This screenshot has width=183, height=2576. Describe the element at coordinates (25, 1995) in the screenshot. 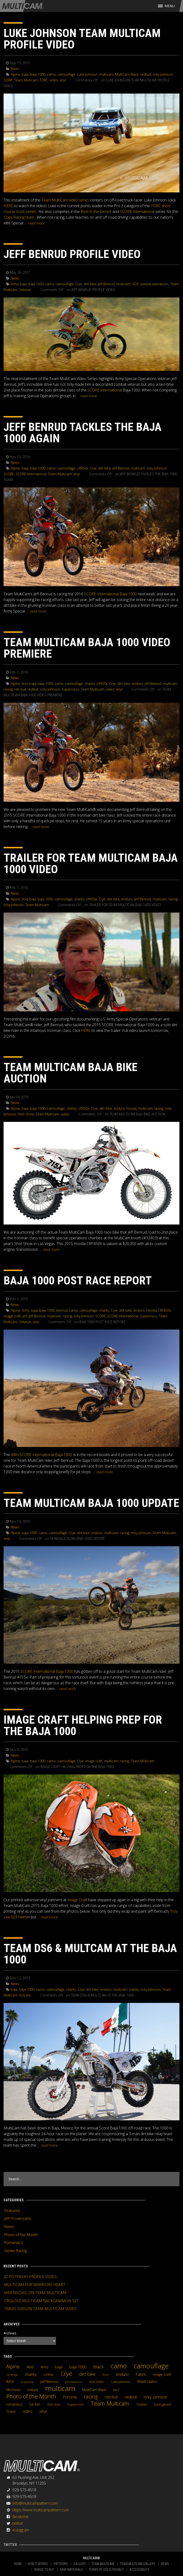

I see `troy lee` at that location.